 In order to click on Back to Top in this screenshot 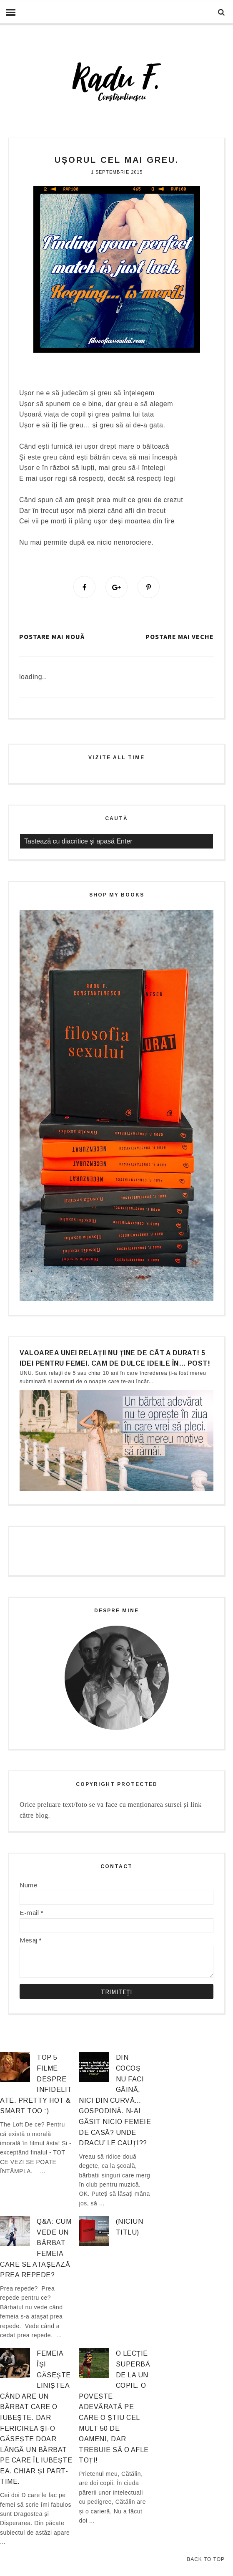, I will do `click(206, 2559)`.